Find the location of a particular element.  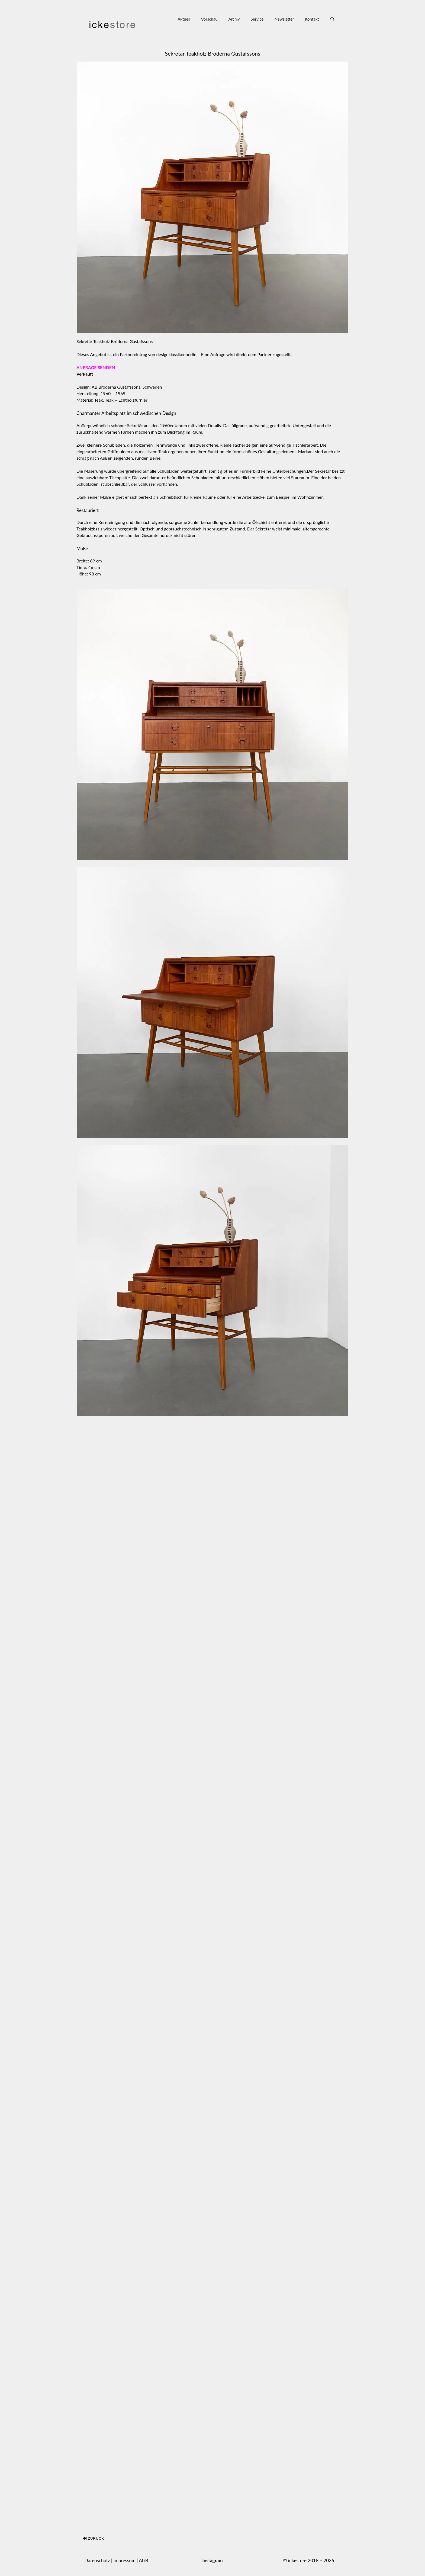

Datenschutz is located at coordinates (97, 2560).